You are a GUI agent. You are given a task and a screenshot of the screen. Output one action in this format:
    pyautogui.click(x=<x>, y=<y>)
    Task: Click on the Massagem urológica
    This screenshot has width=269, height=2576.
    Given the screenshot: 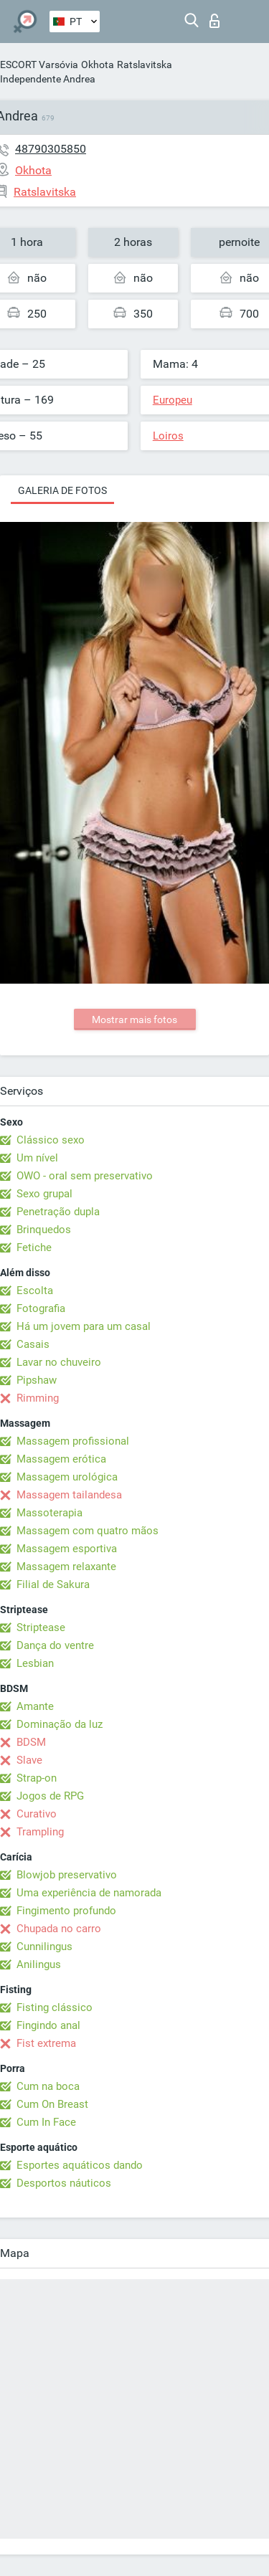 What is the action you would take?
    pyautogui.click(x=67, y=1476)
    